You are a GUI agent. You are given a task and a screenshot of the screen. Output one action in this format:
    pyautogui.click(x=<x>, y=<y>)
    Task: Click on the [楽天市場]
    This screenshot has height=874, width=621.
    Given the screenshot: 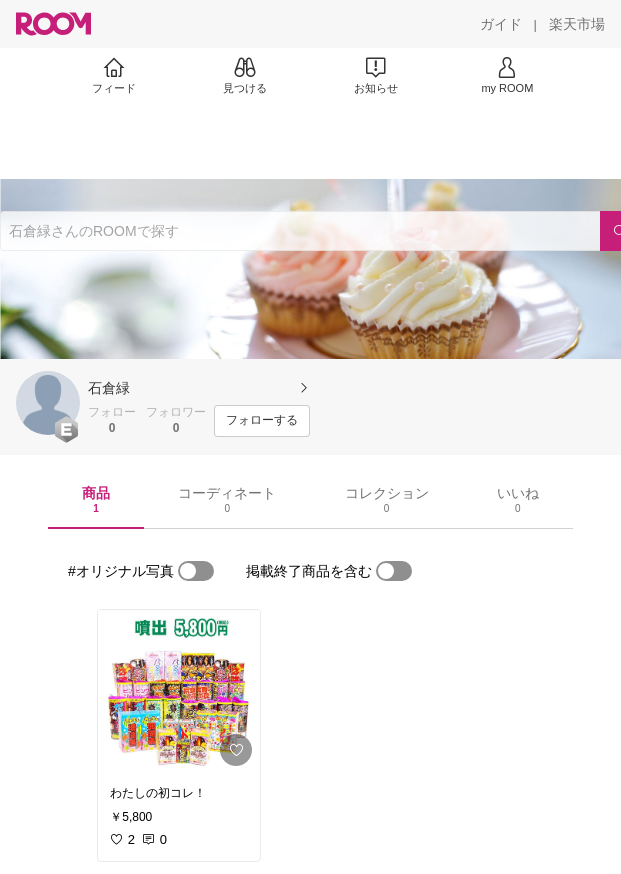 What is the action you would take?
    pyautogui.click(x=577, y=24)
    